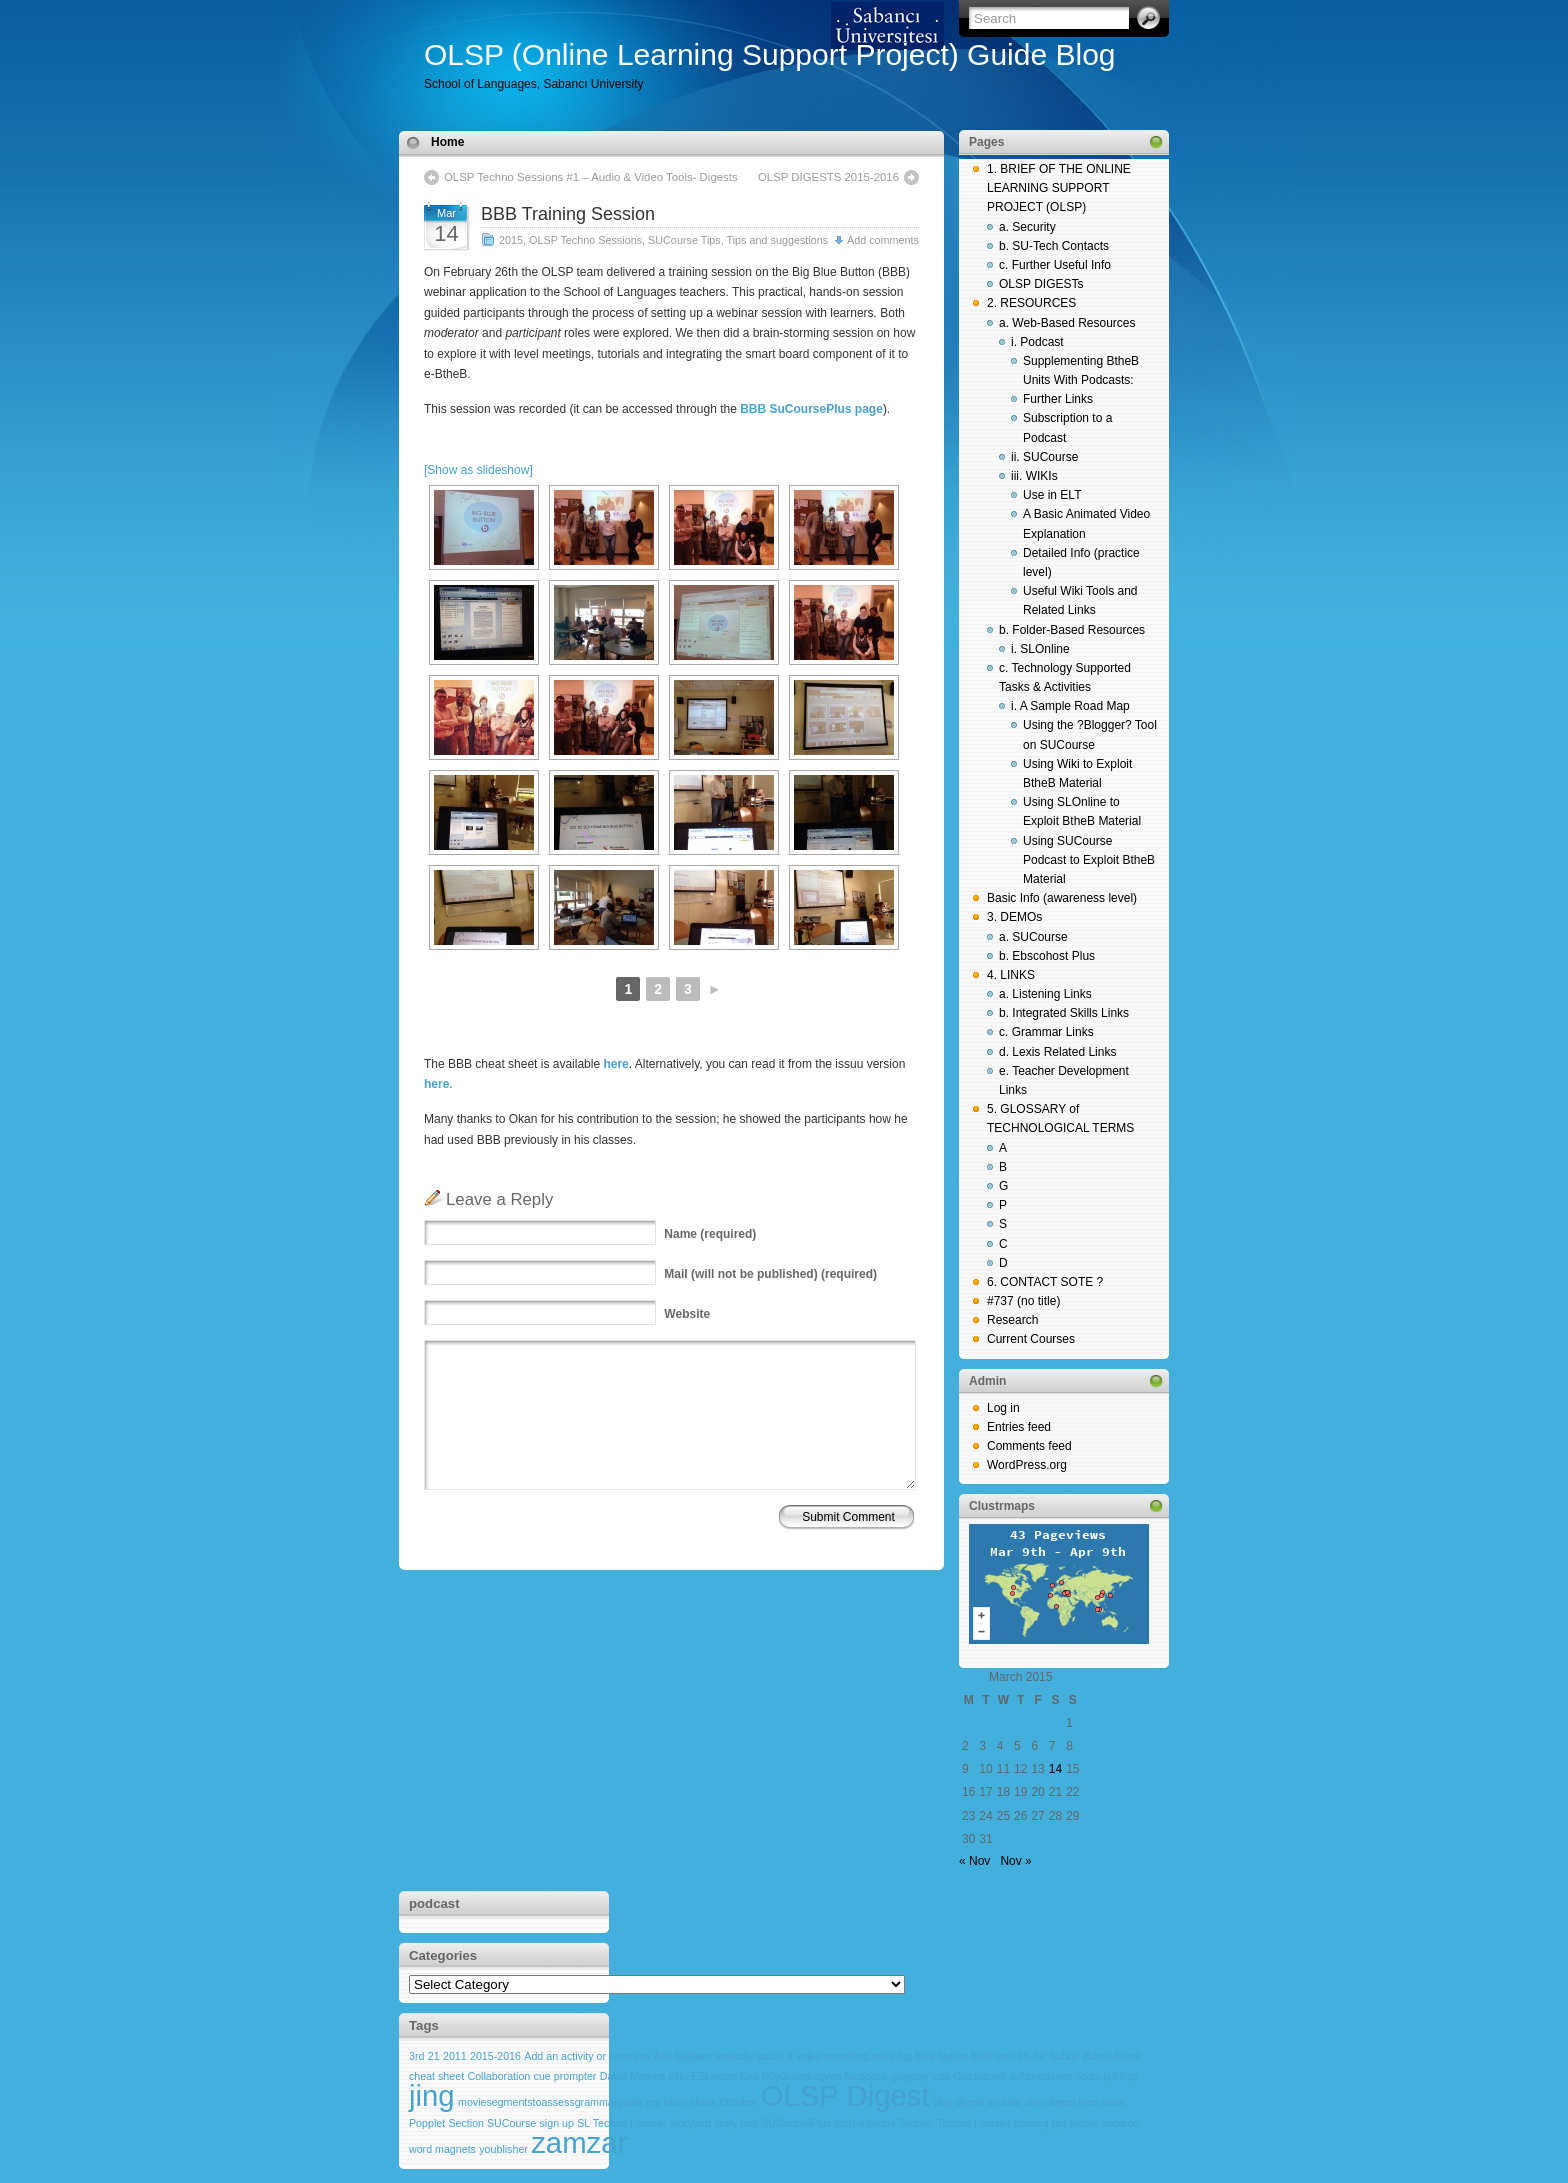 The height and width of the screenshot is (2183, 1568). What do you see at coordinates (1015, 1861) in the screenshot?
I see `Nov »` at bounding box center [1015, 1861].